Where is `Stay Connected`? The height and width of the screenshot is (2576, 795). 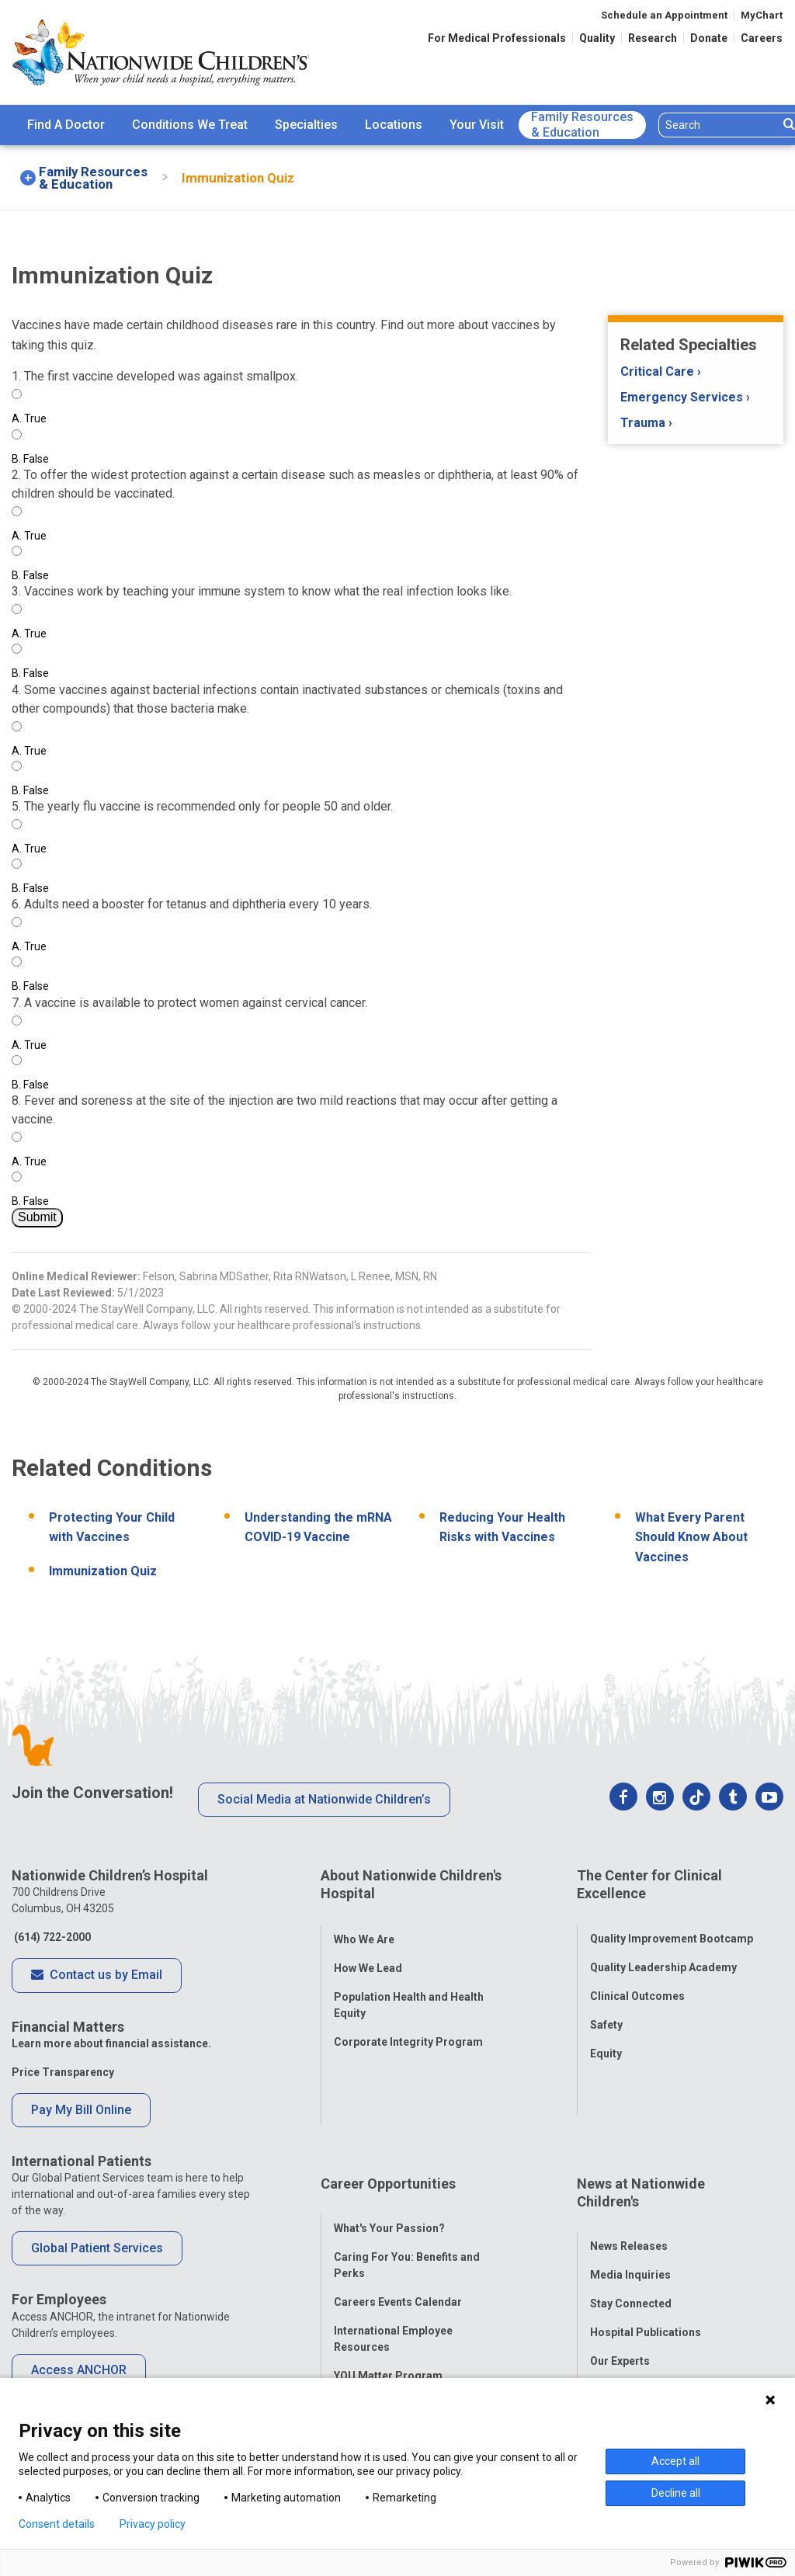
Stay Connected is located at coordinates (631, 2210).